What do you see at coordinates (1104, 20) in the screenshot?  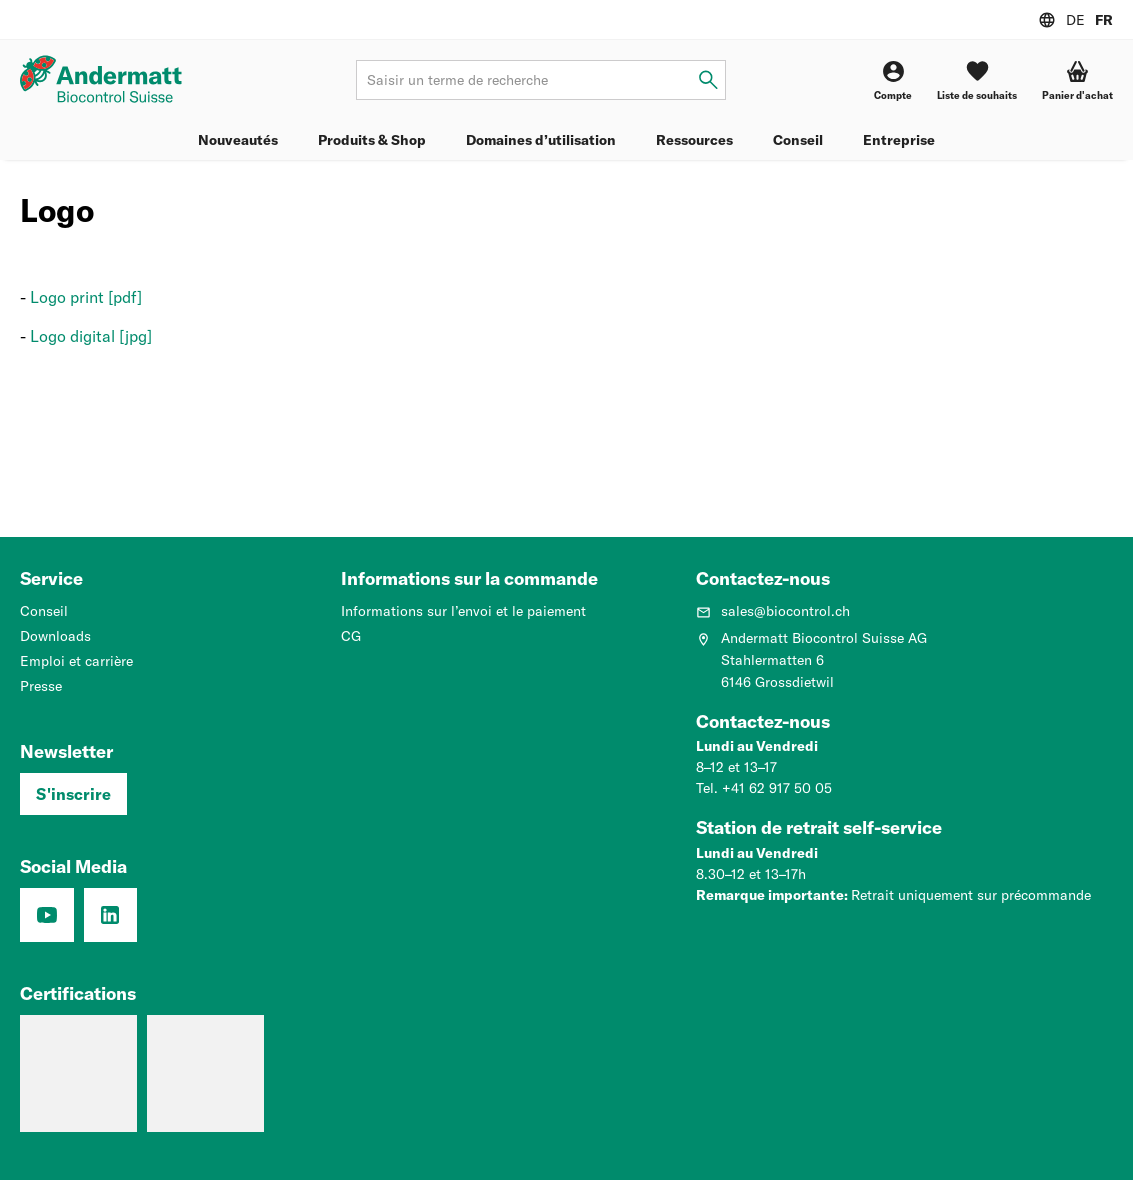 I see `FR` at bounding box center [1104, 20].